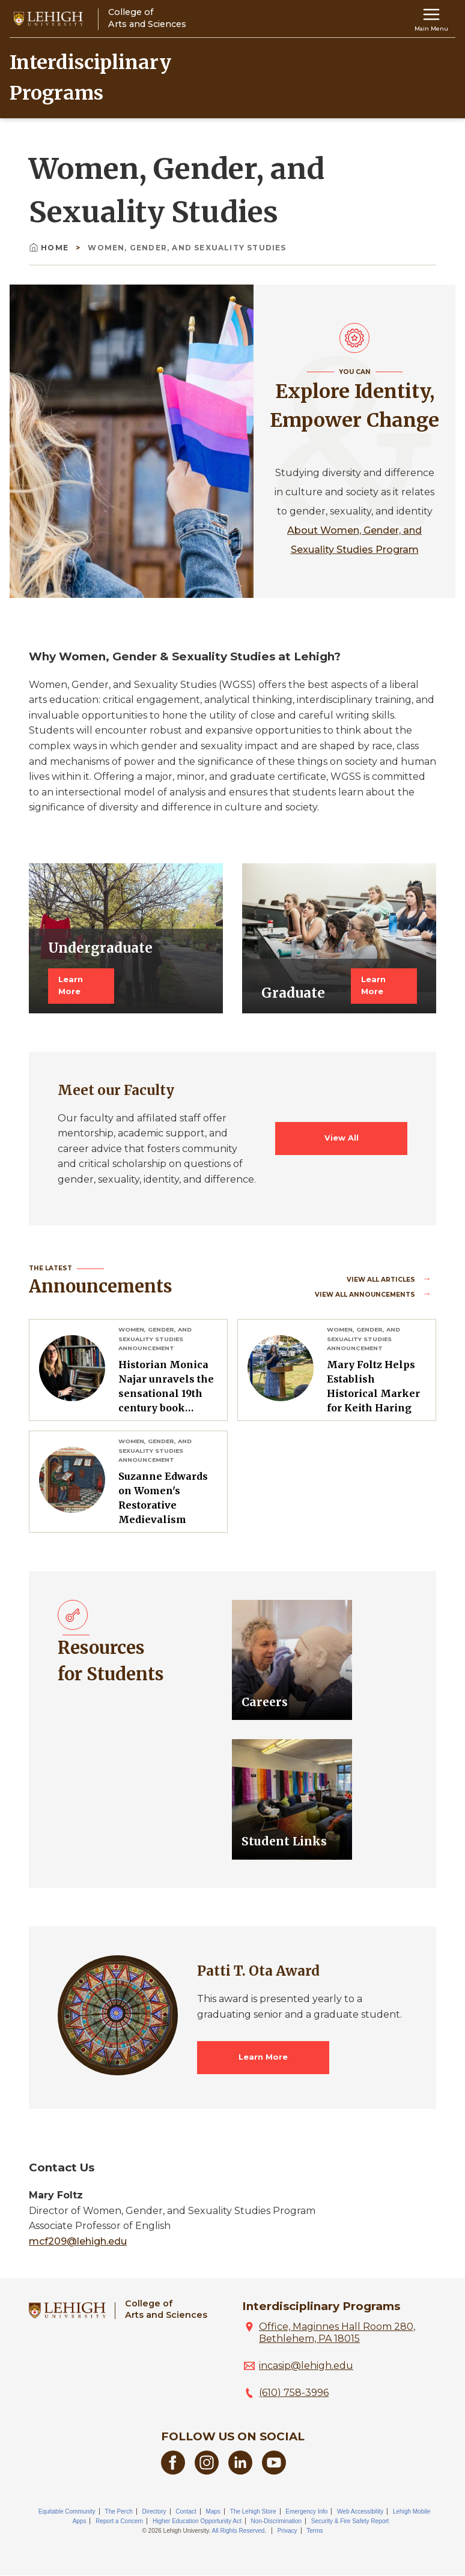 The width and height of the screenshot is (465, 2576). Describe the element at coordinates (154, 2511) in the screenshot. I see `Directory` at that location.